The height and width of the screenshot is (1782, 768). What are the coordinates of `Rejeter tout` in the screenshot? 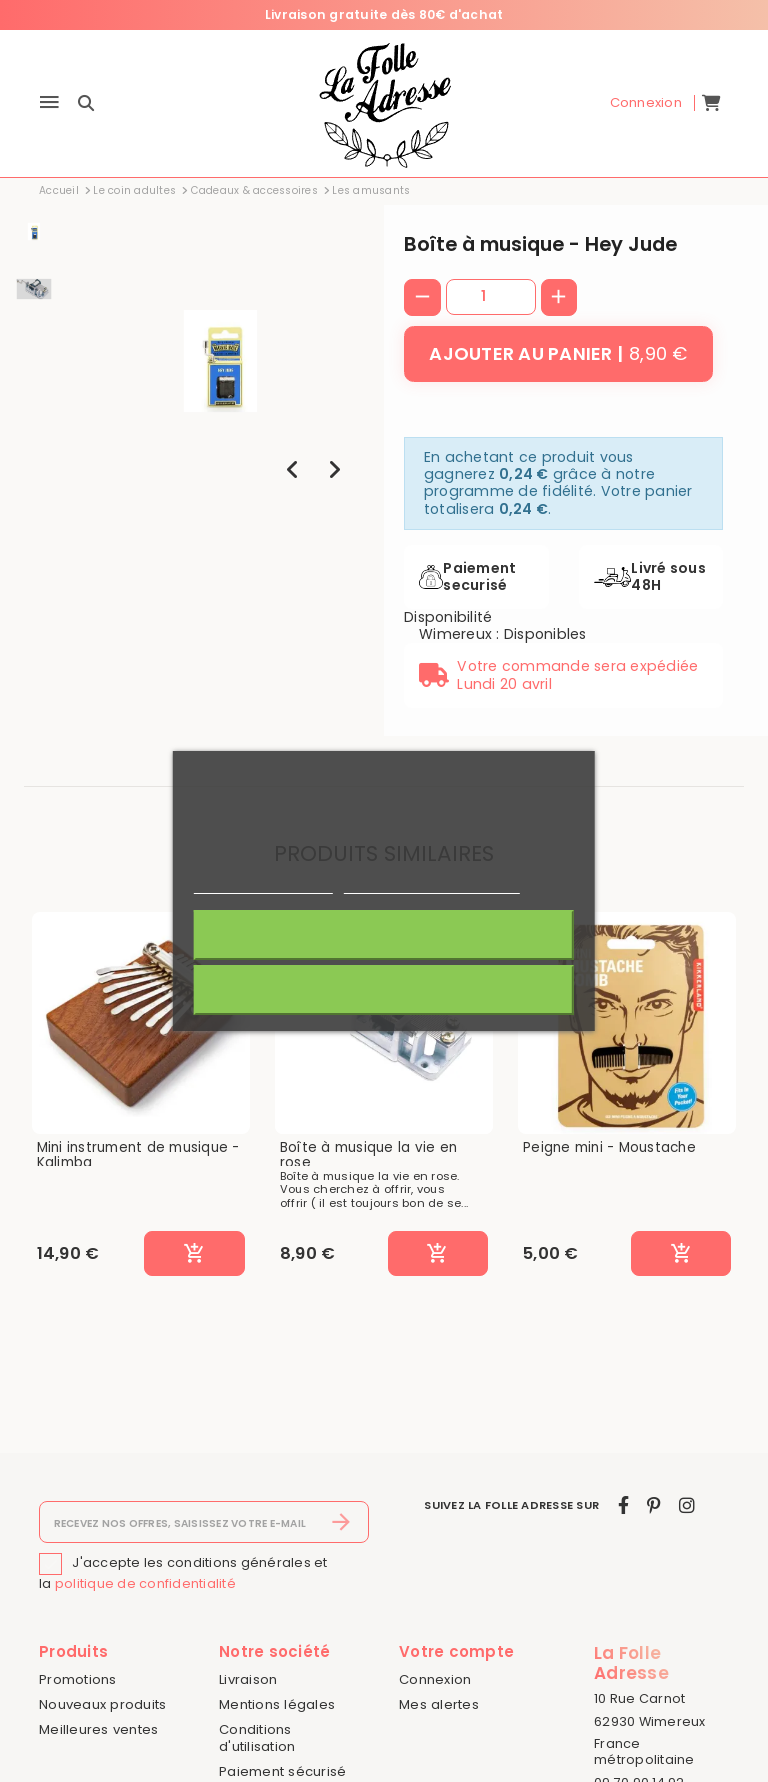 It's located at (383, 990).